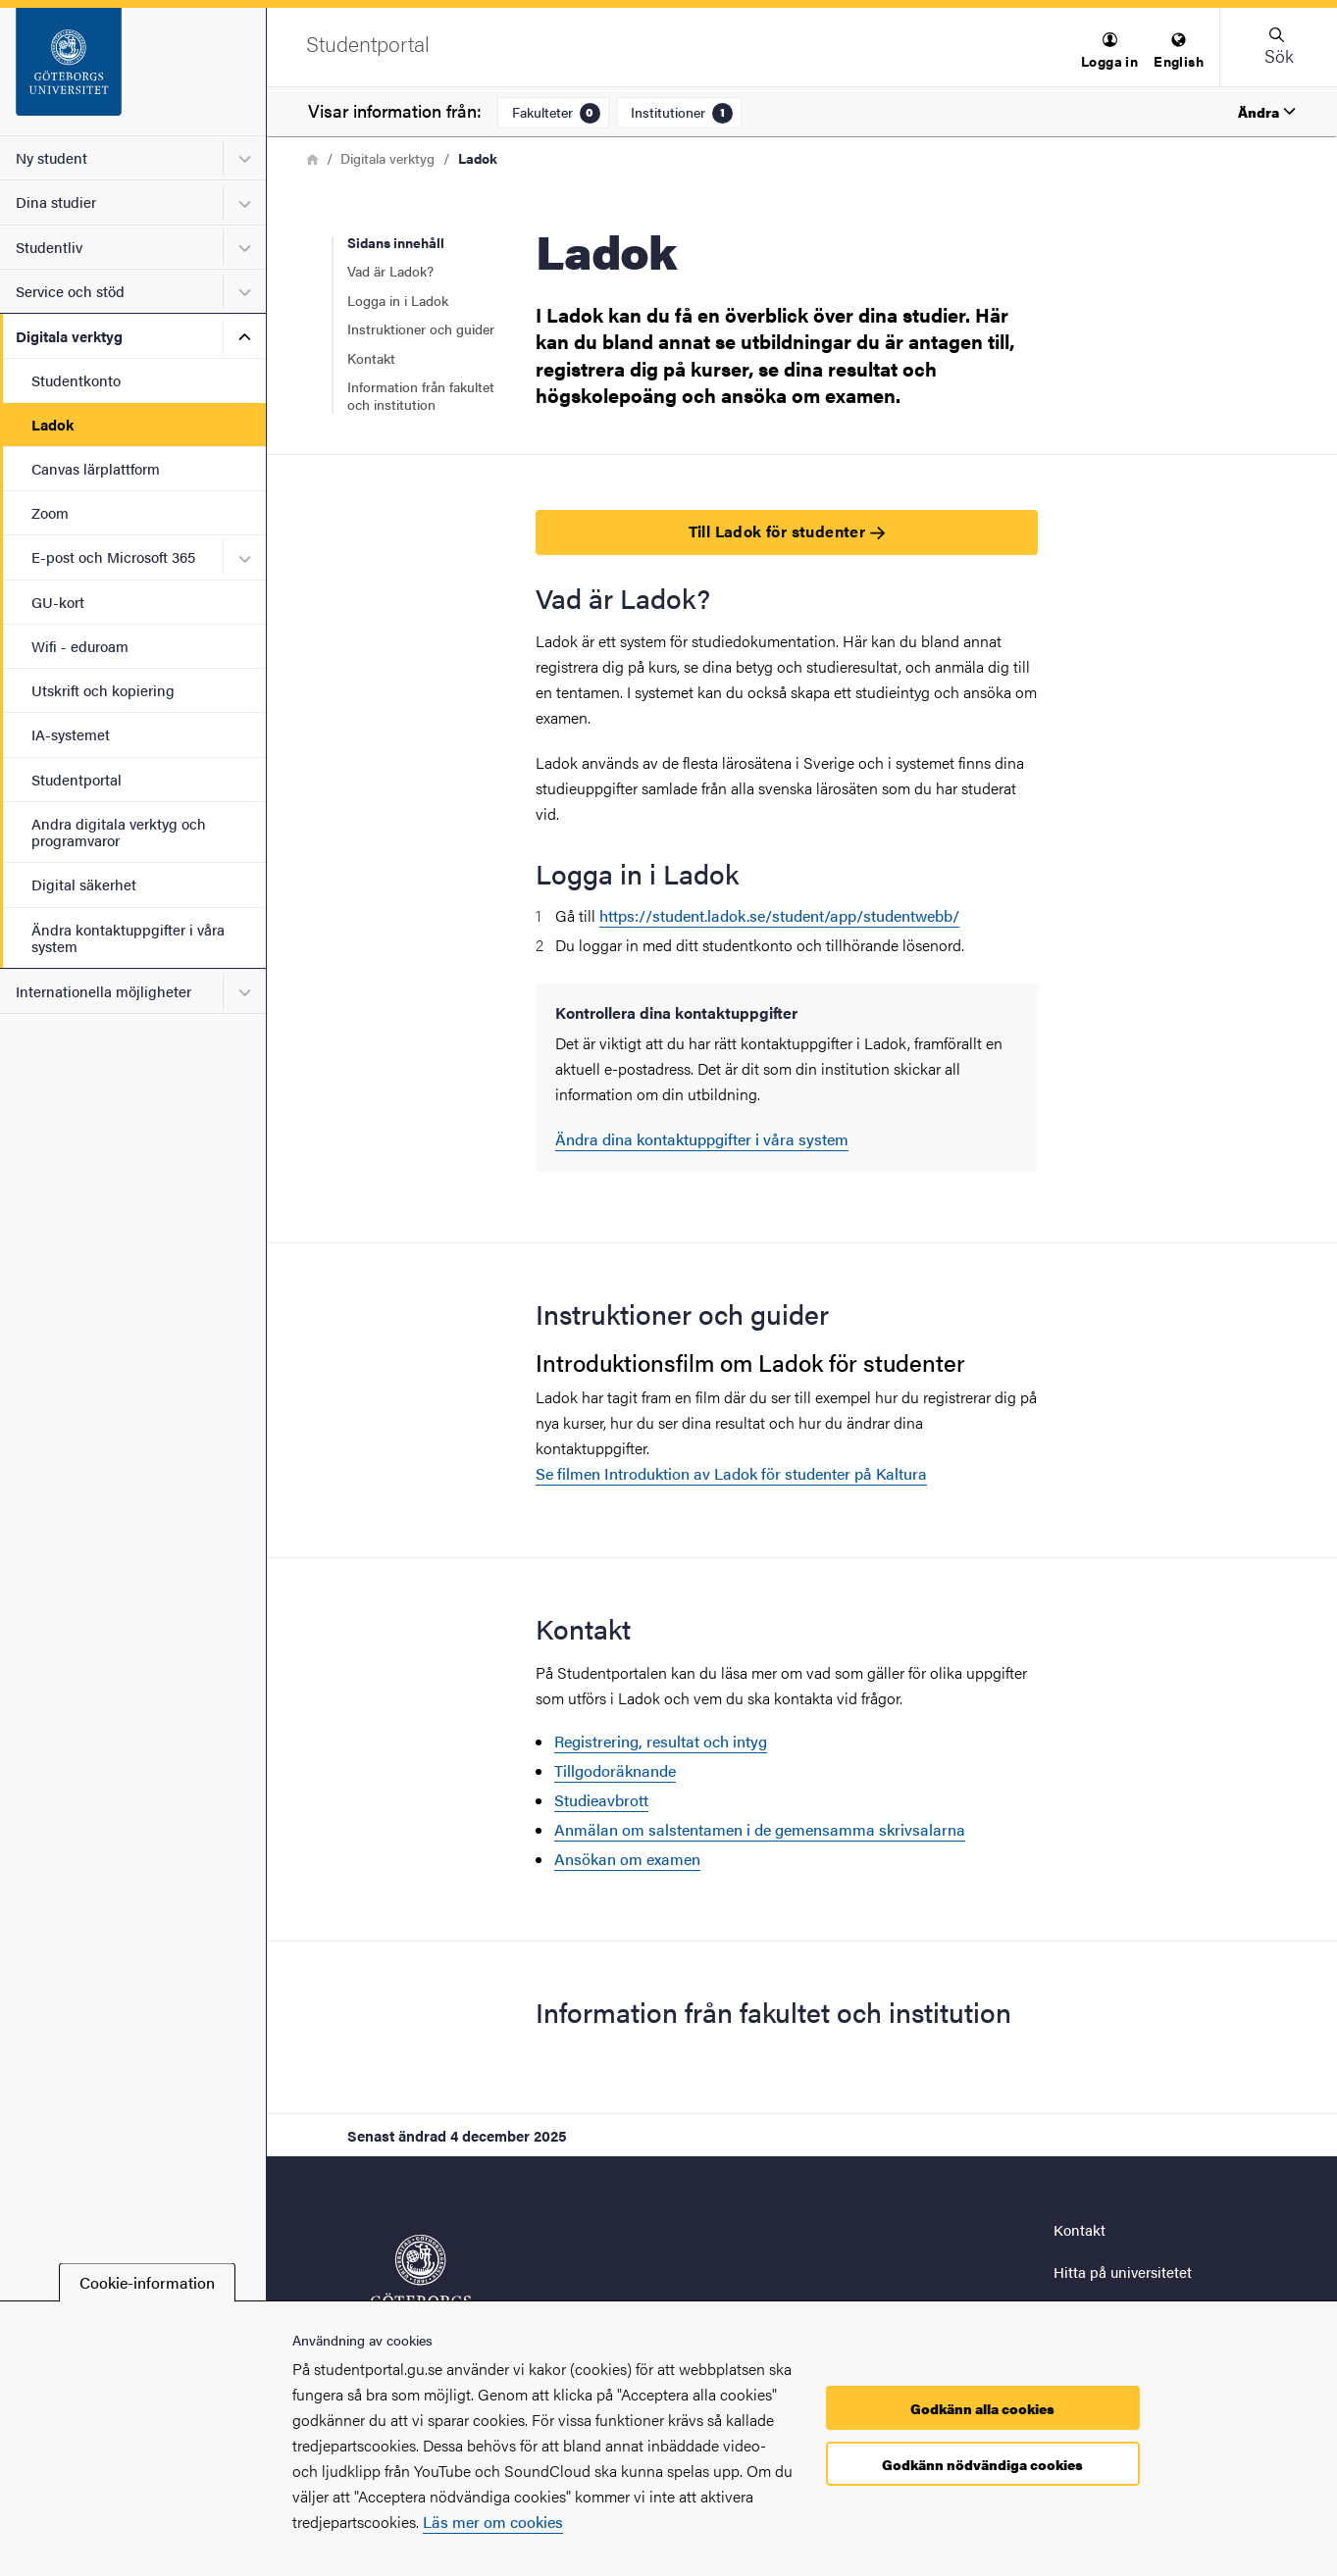 The height and width of the screenshot is (2576, 1337). I want to click on [menuitem], so click(1109, 51).